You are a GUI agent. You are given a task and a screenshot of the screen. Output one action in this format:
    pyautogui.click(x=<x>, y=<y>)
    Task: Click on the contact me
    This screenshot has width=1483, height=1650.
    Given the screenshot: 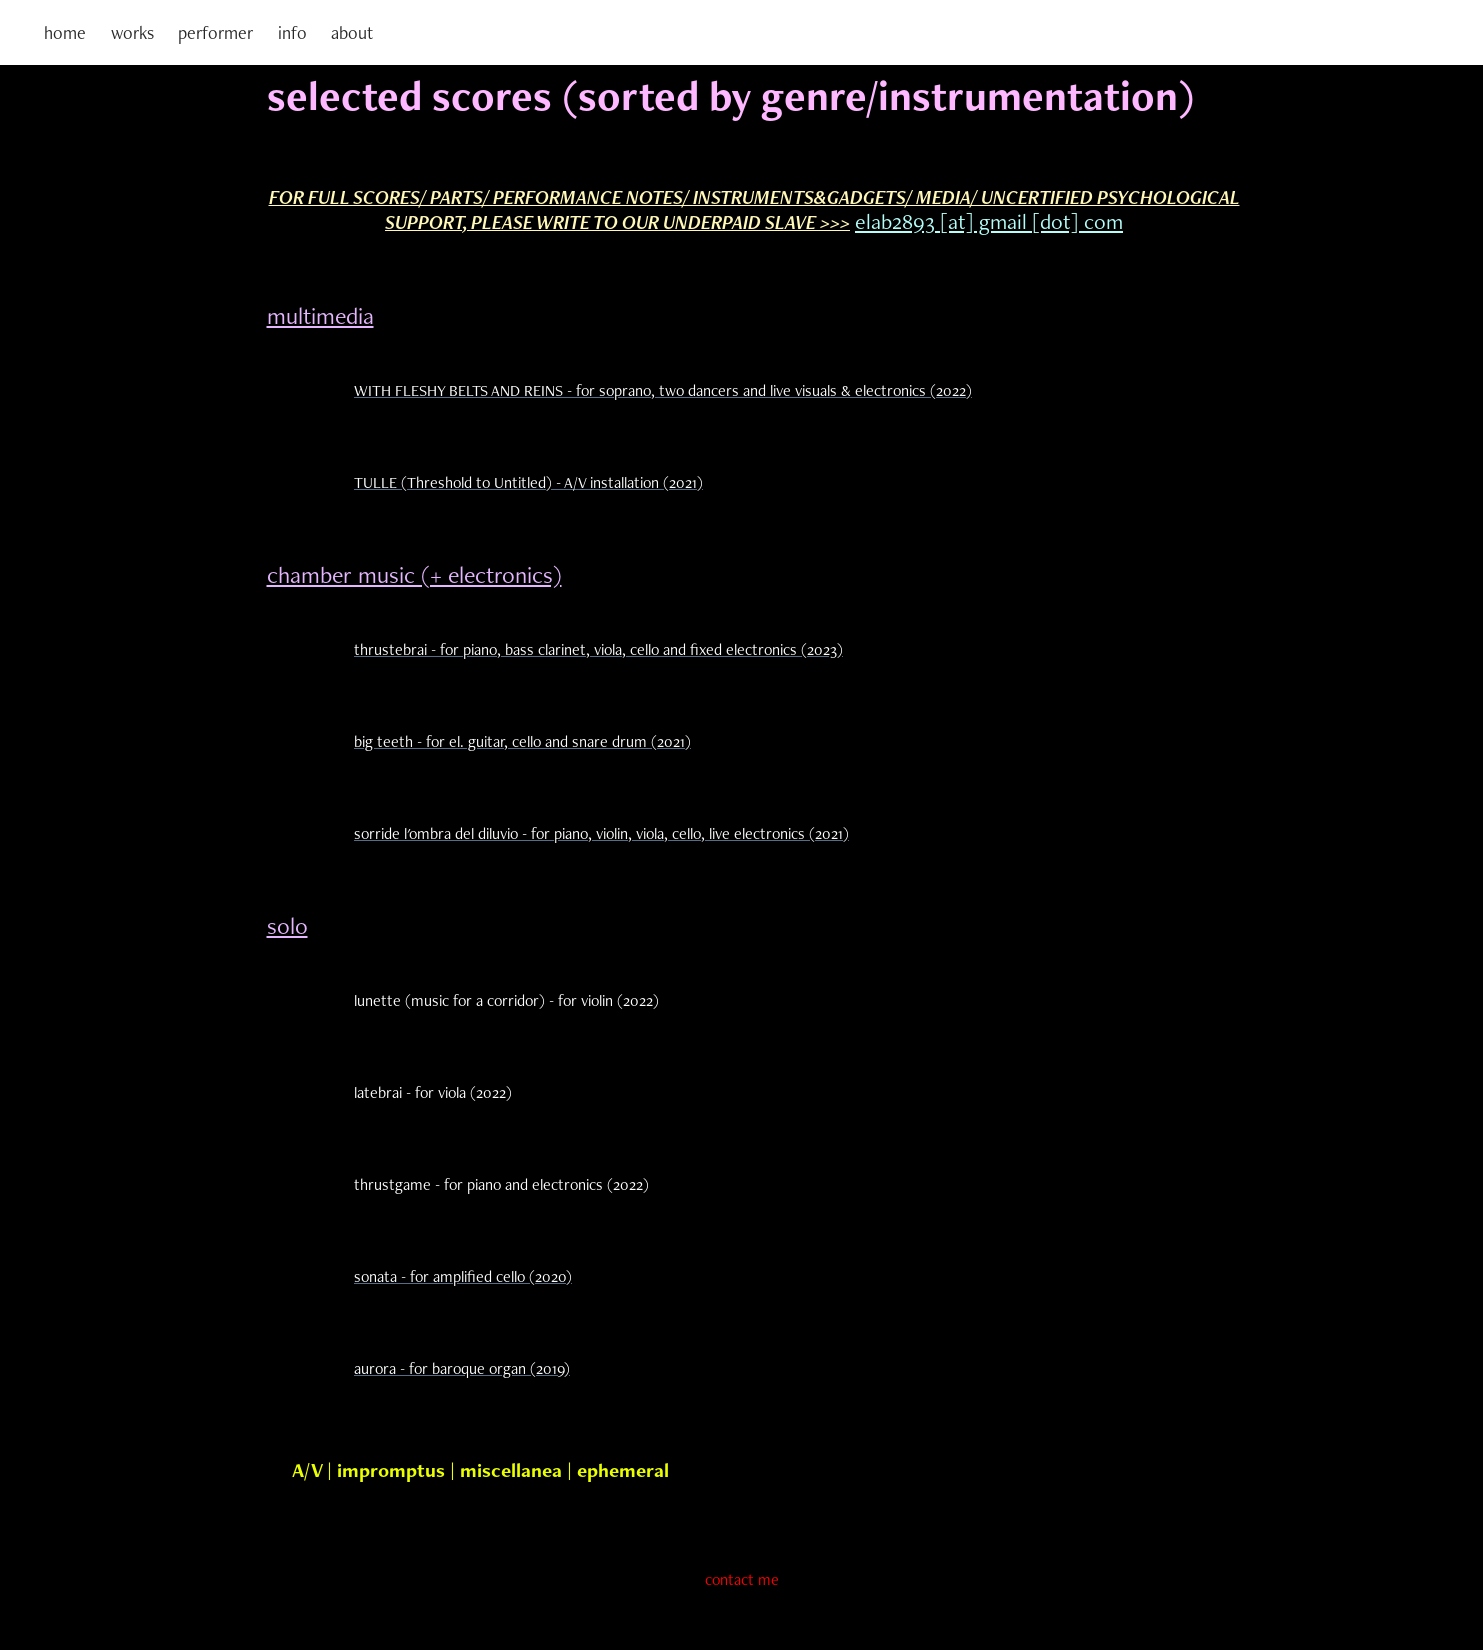 What is the action you would take?
    pyautogui.click(x=742, y=1579)
    